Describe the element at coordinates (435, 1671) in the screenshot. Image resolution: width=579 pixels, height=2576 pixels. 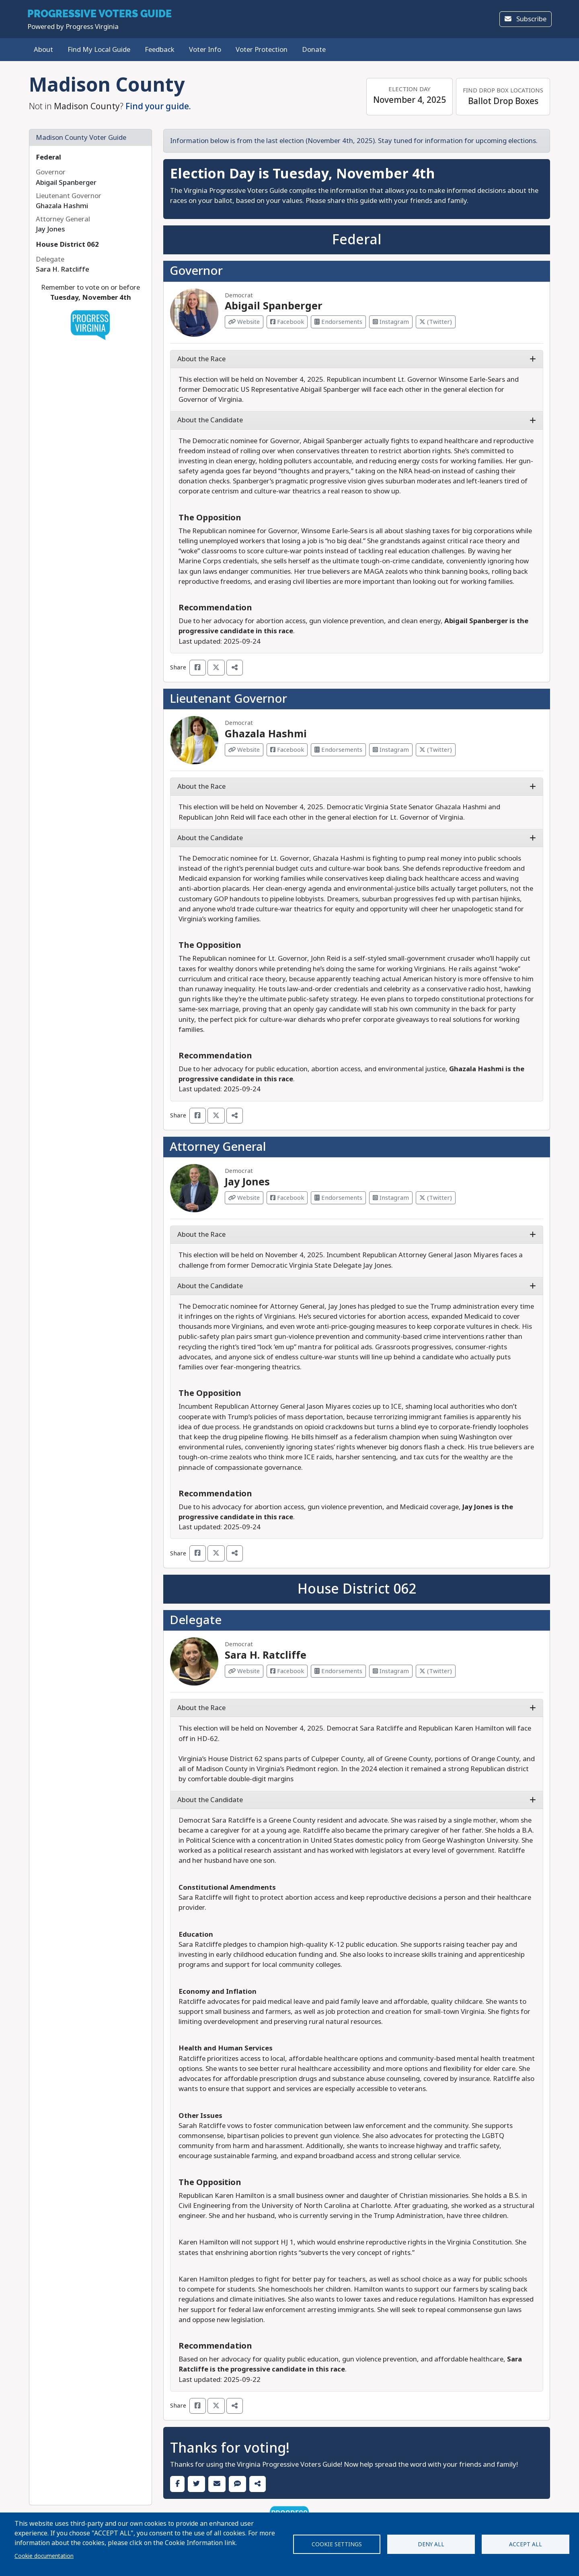
I see `(Twitter) [Visit Twitter from Sara H. Ratcliffe]` at that location.